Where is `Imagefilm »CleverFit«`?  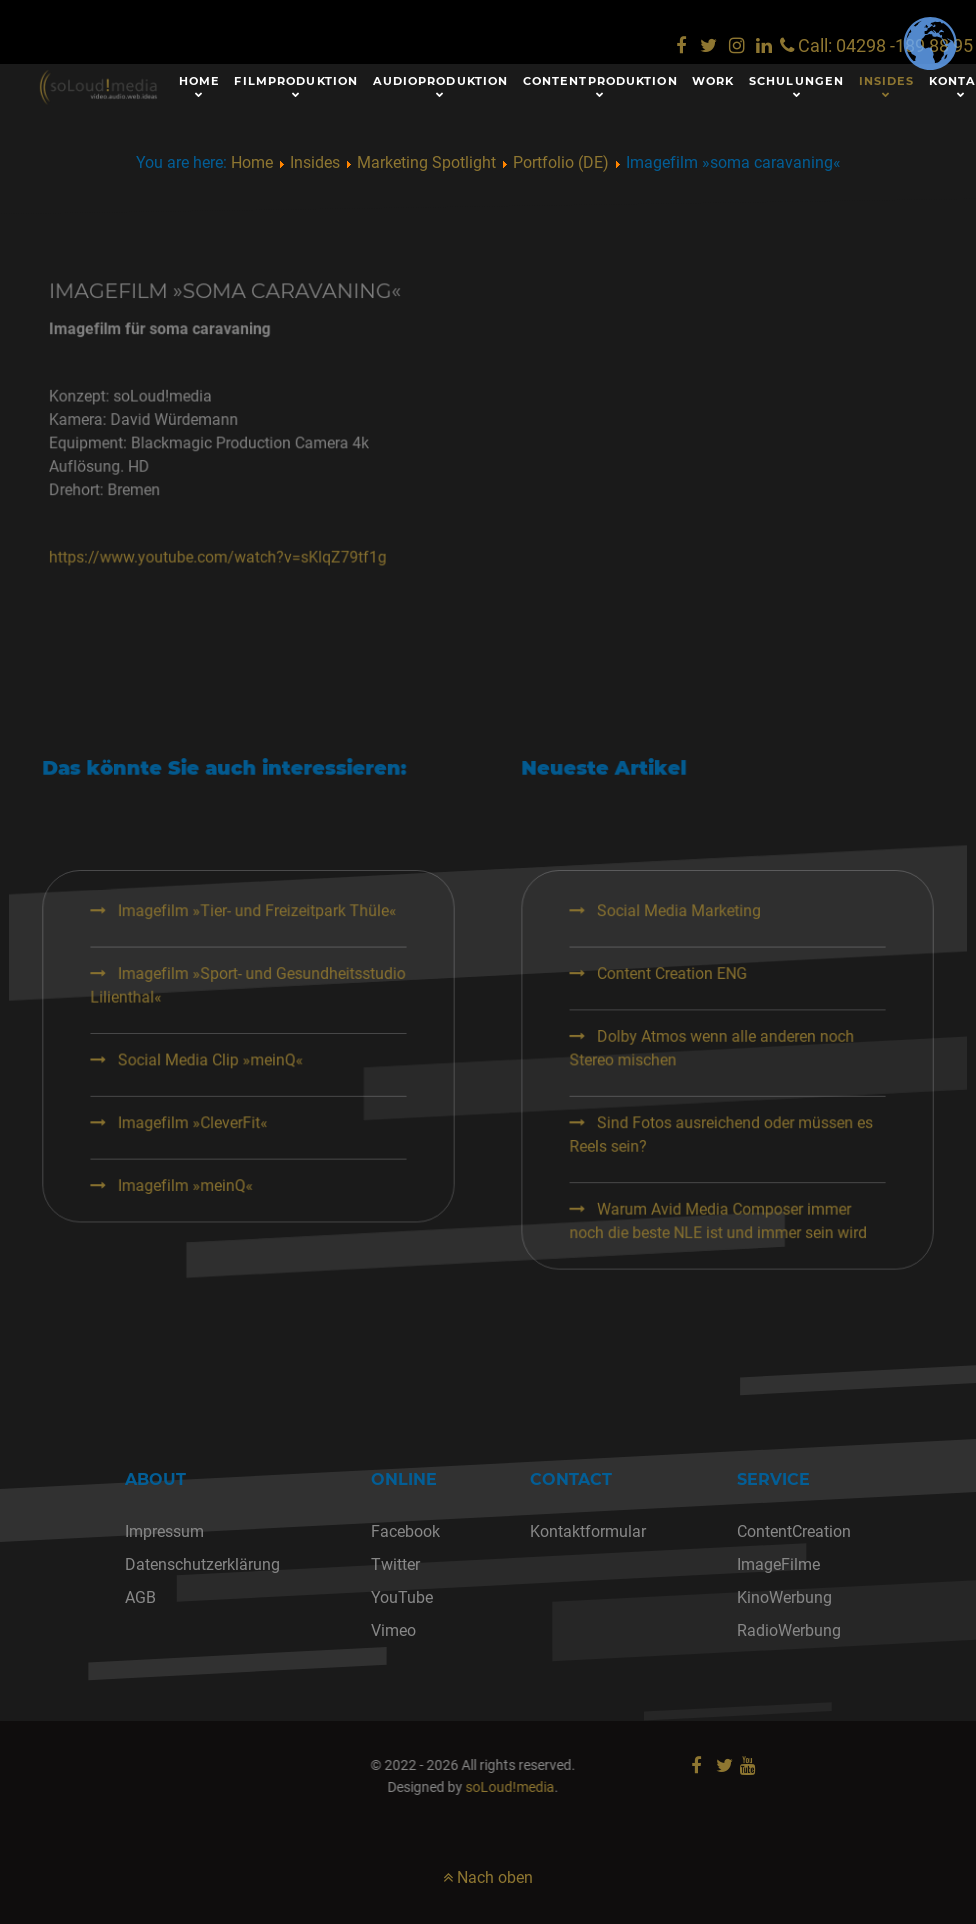 Imagefilm »CleverFit« is located at coordinates (262, 1151).